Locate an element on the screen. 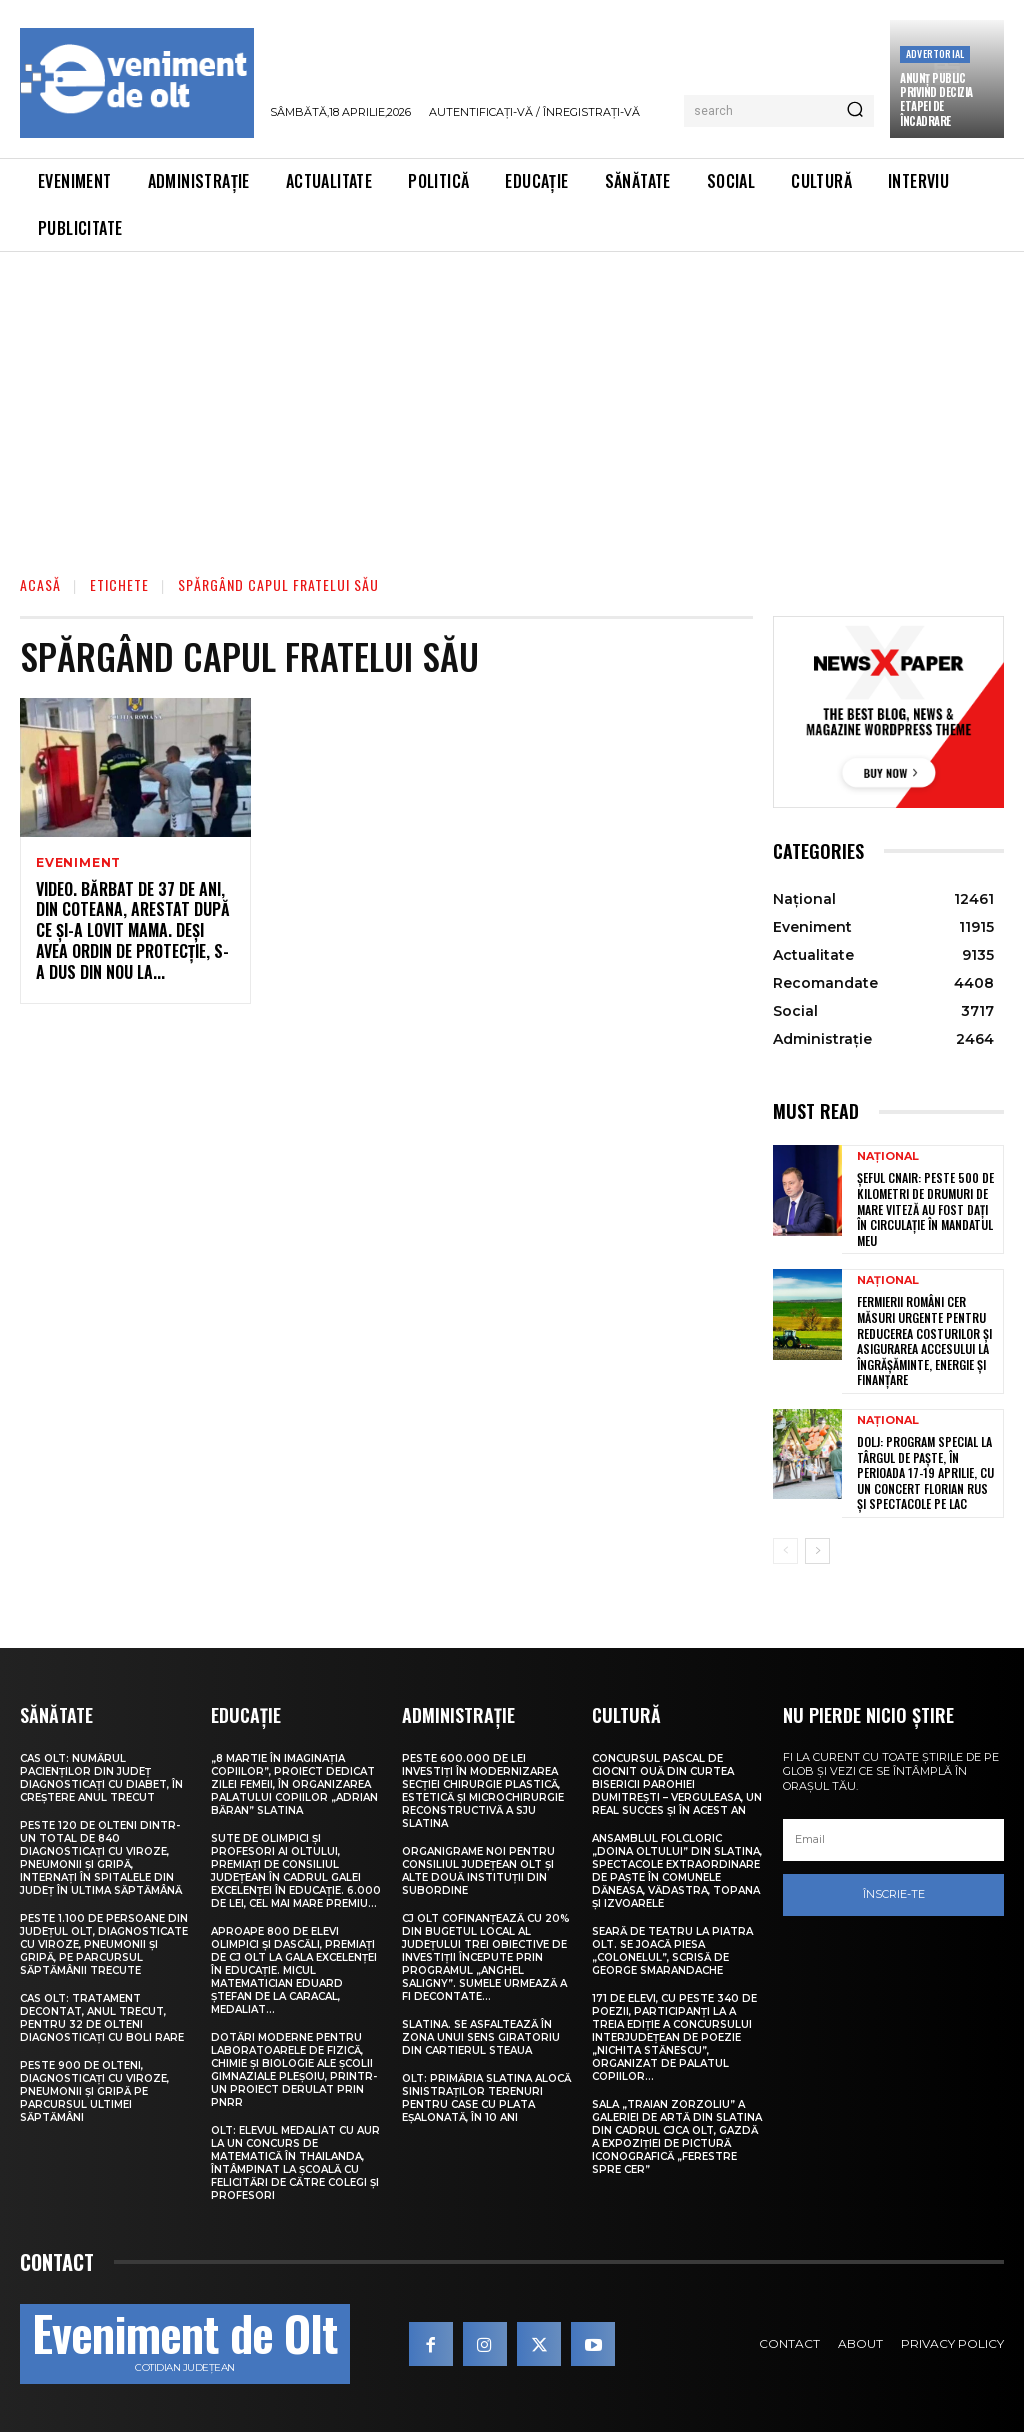 This screenshot has height=2432, width=1024. Dolj: Program special la Târgul de Paşte, în perioada 17-19 aprilie, cu un concert Florian Rus şi spectacole pe lac is located at coordinates (925, 1472).